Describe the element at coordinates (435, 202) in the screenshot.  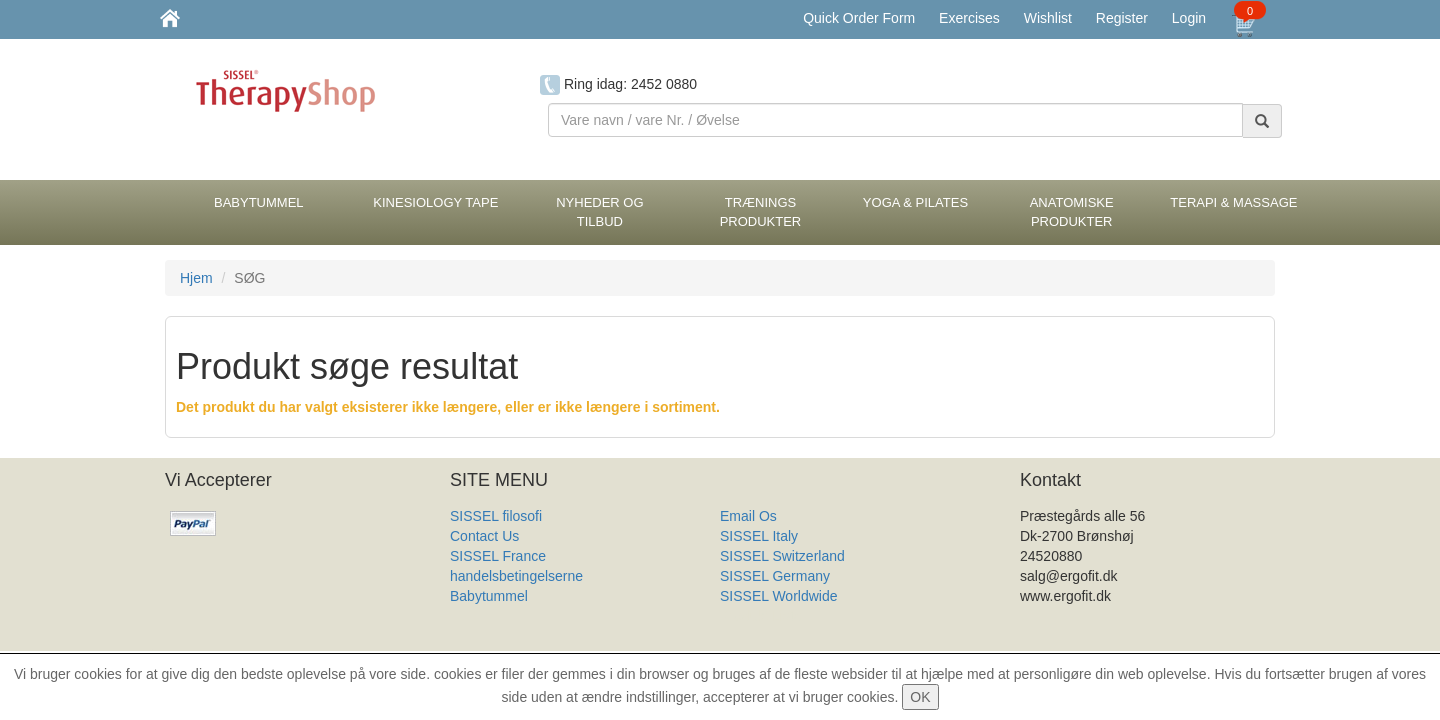
I see `Kinesiology tape [button]` at that location.